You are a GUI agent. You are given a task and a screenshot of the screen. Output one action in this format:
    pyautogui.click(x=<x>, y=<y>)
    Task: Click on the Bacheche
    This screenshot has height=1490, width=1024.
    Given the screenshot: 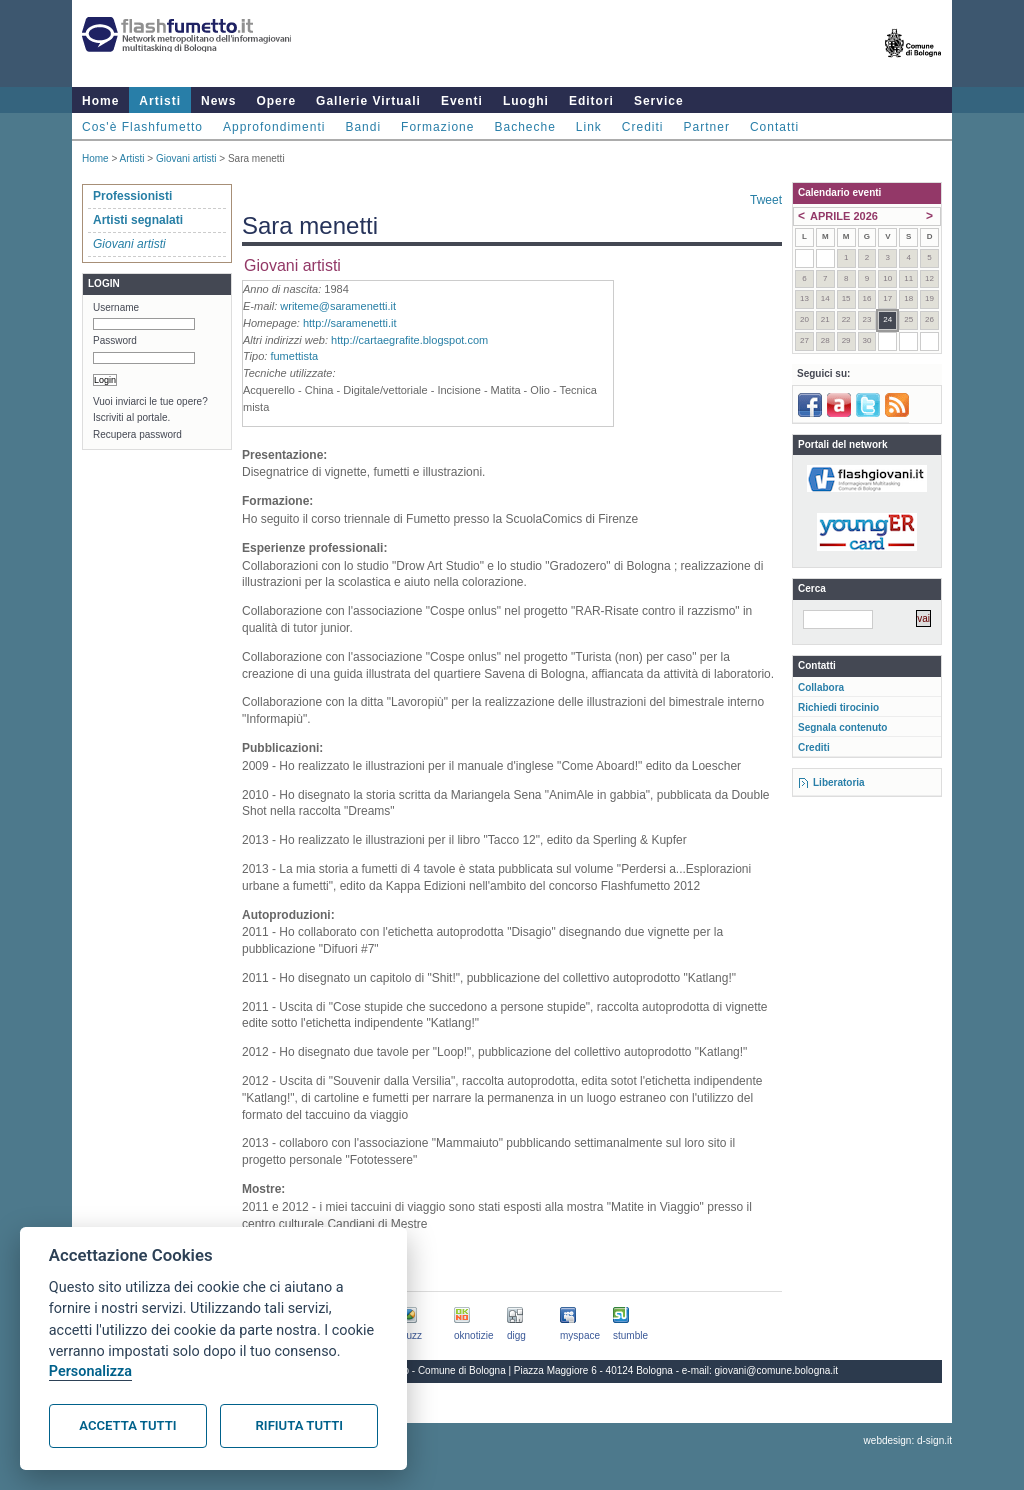 What is the action you would take?
    pyautogui.click(x=524, y=127)
    